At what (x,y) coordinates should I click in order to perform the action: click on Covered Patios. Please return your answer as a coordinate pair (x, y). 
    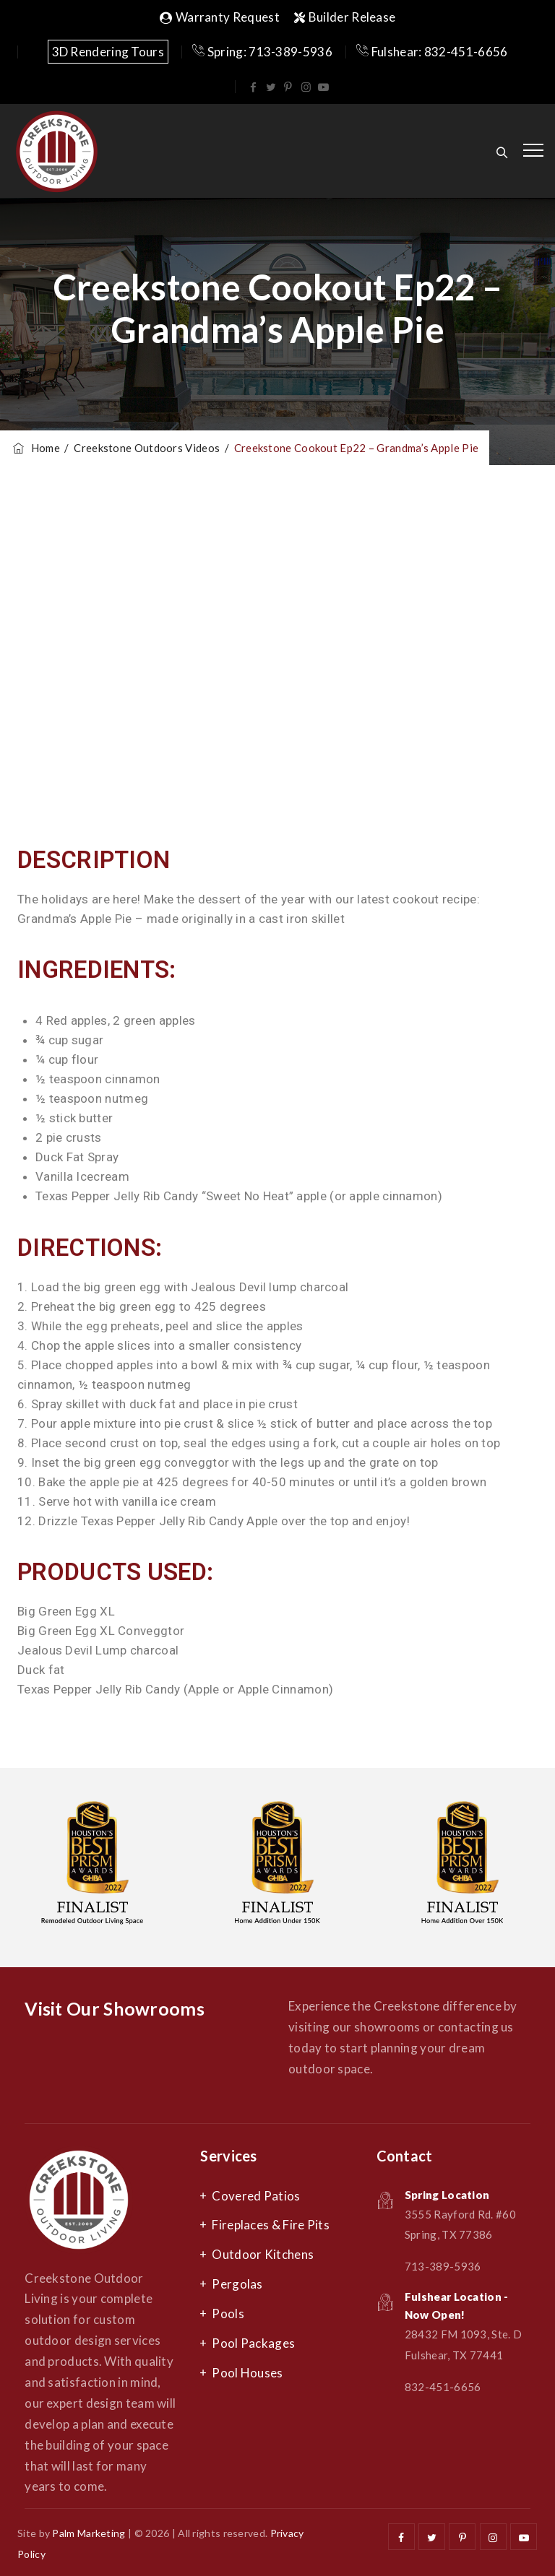
    Looking at the image, I should click on (256, 2195).